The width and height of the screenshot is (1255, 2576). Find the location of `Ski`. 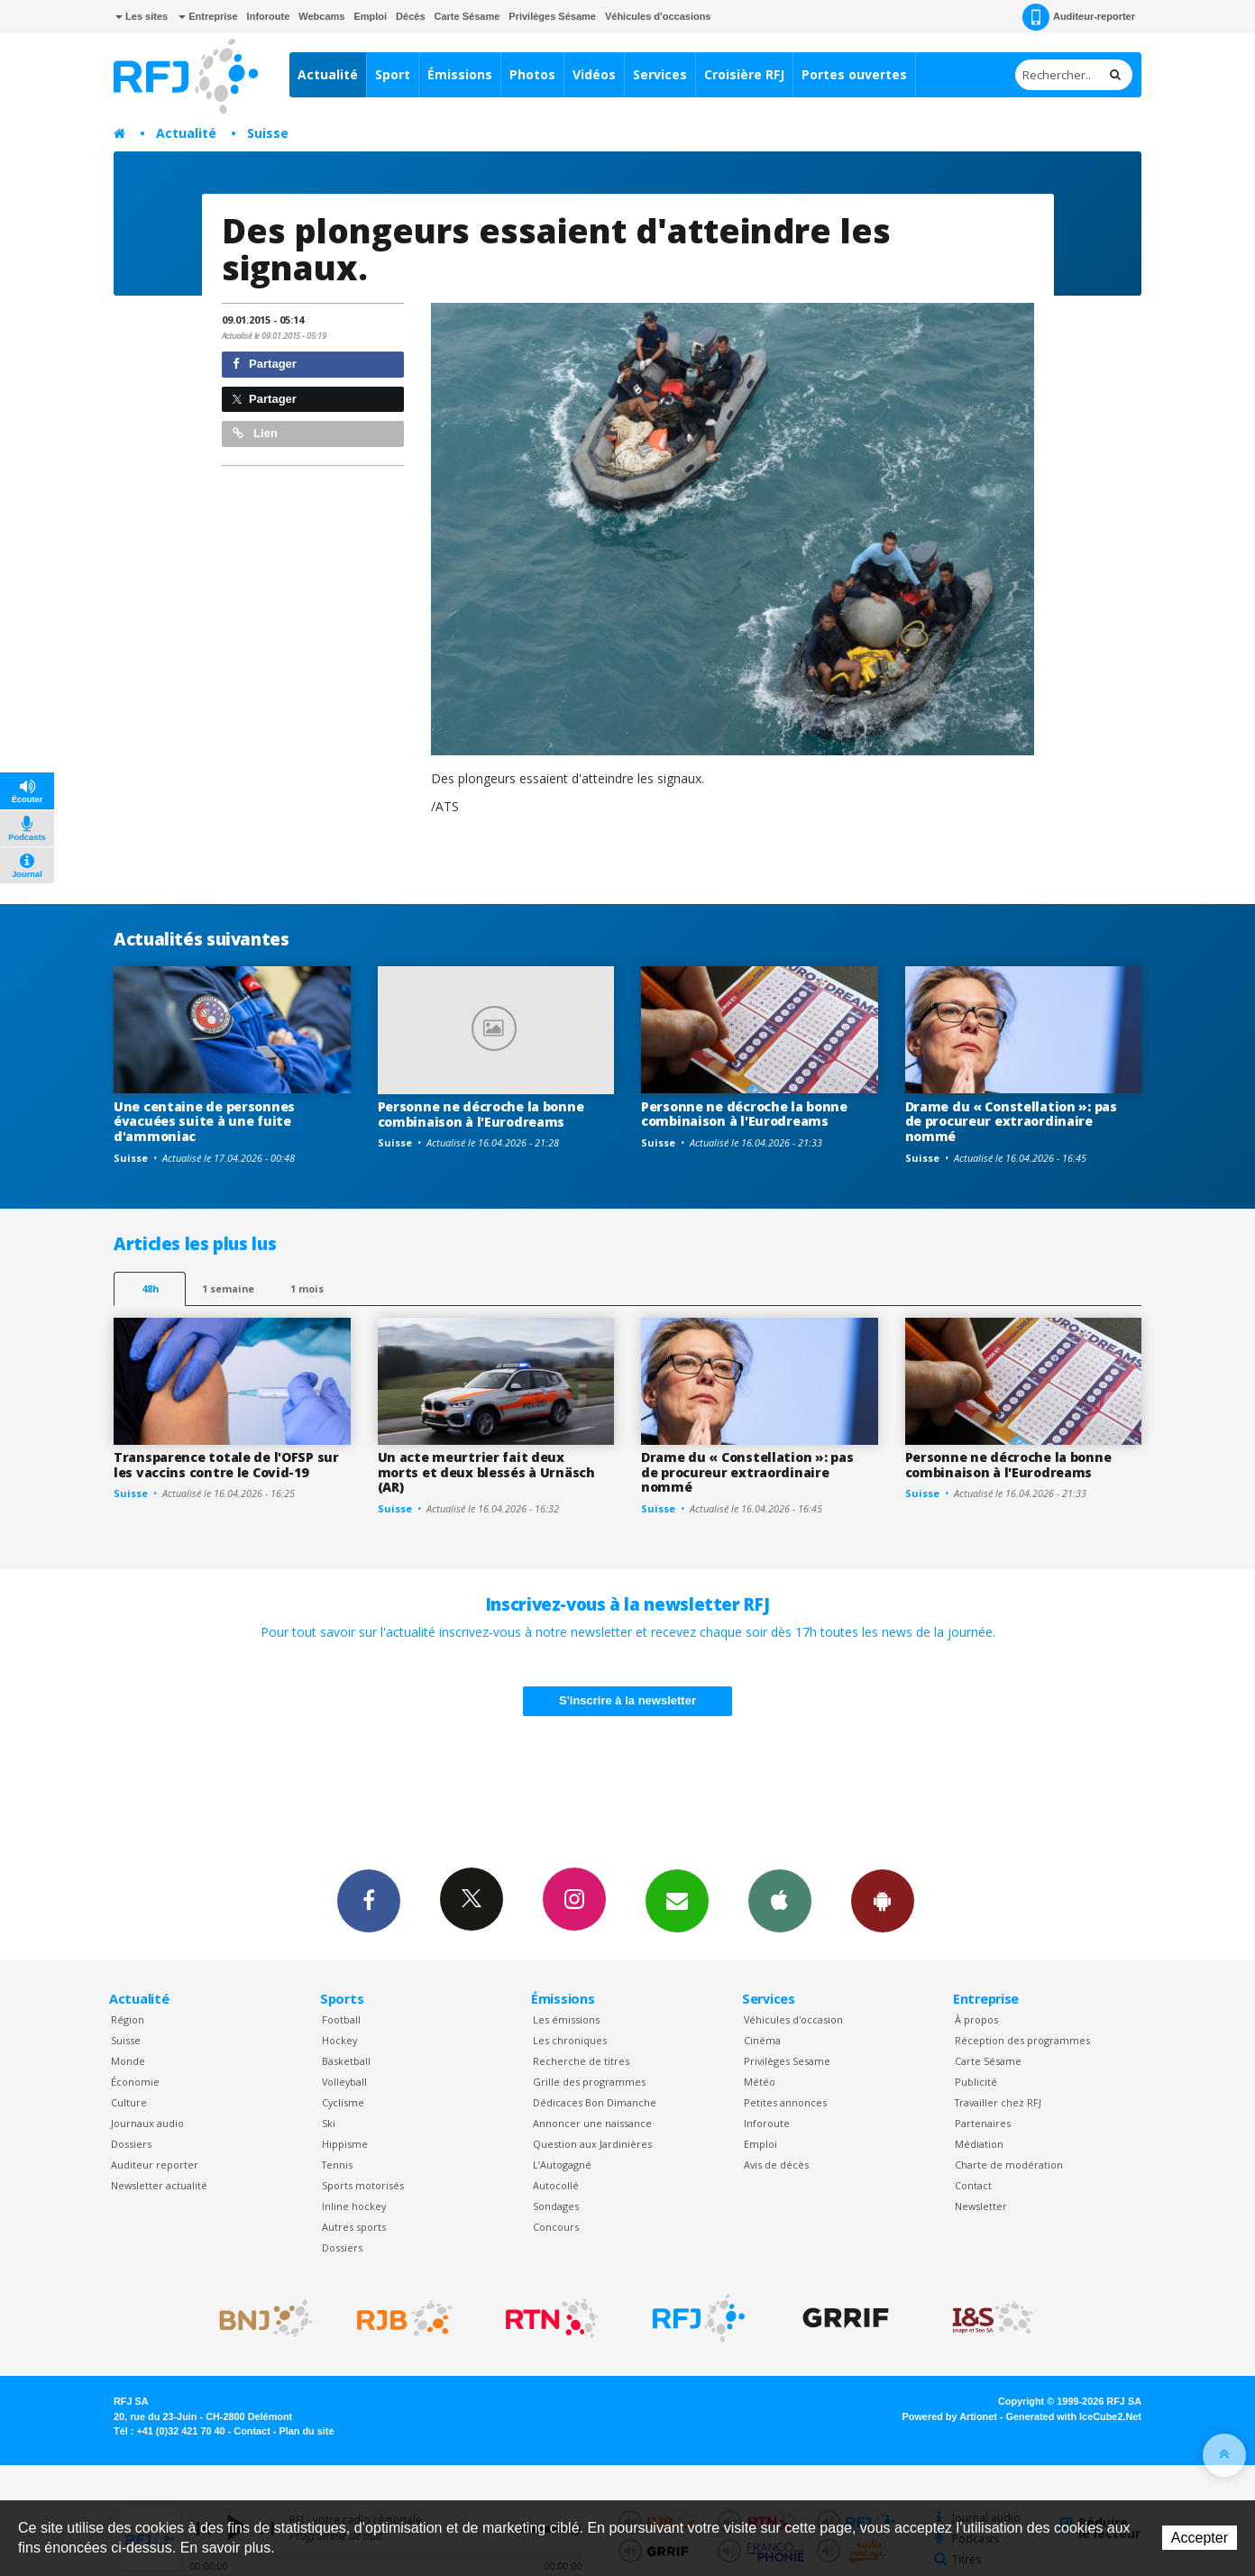

Ski is located at coordinates (328, 2123).